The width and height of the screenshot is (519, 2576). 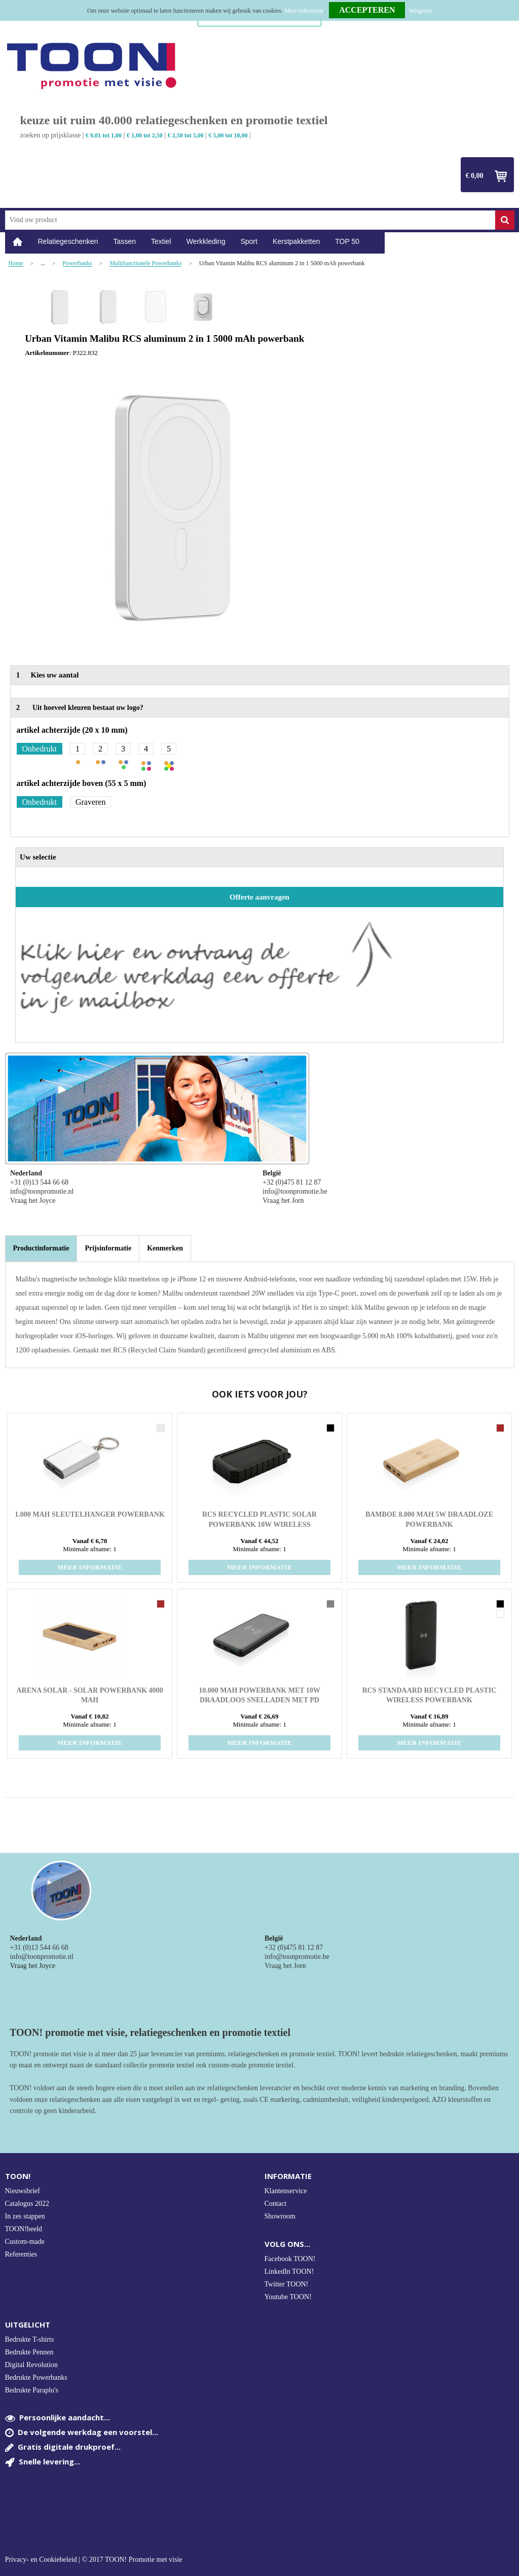 I want to click on LinkedIn TOON!, so click(x=289, y=2271).